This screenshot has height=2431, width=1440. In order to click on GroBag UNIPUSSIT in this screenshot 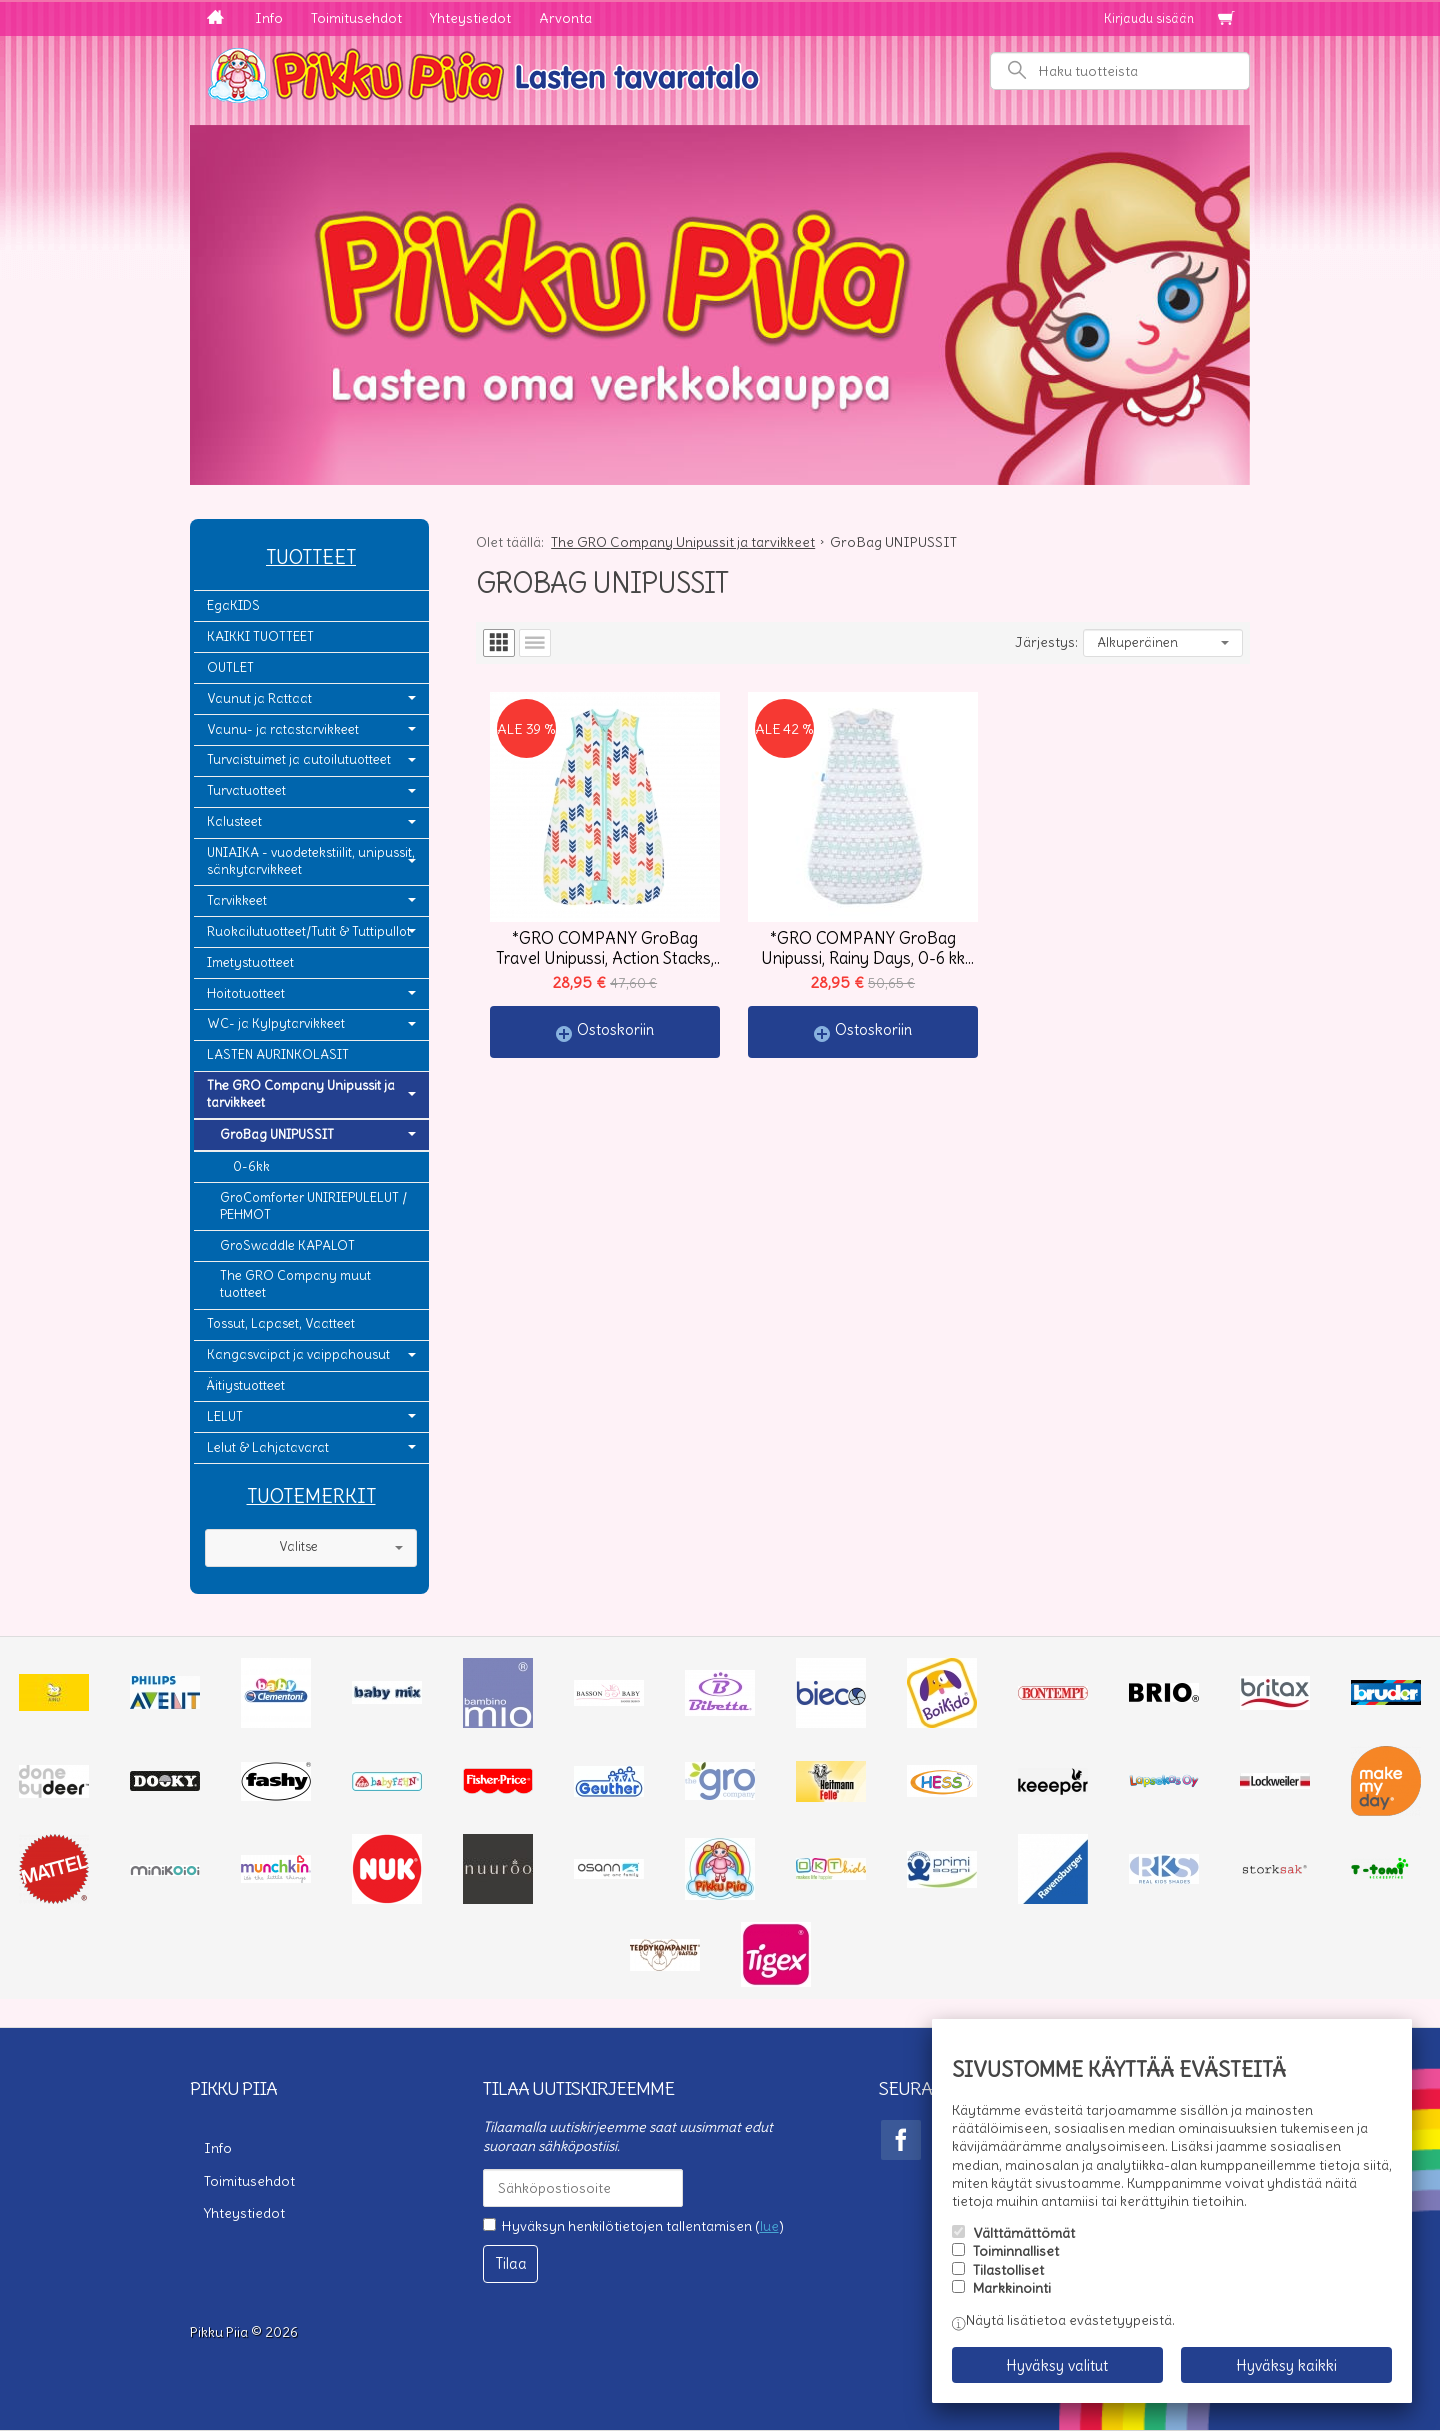, I will do `click(277, 1134)`.